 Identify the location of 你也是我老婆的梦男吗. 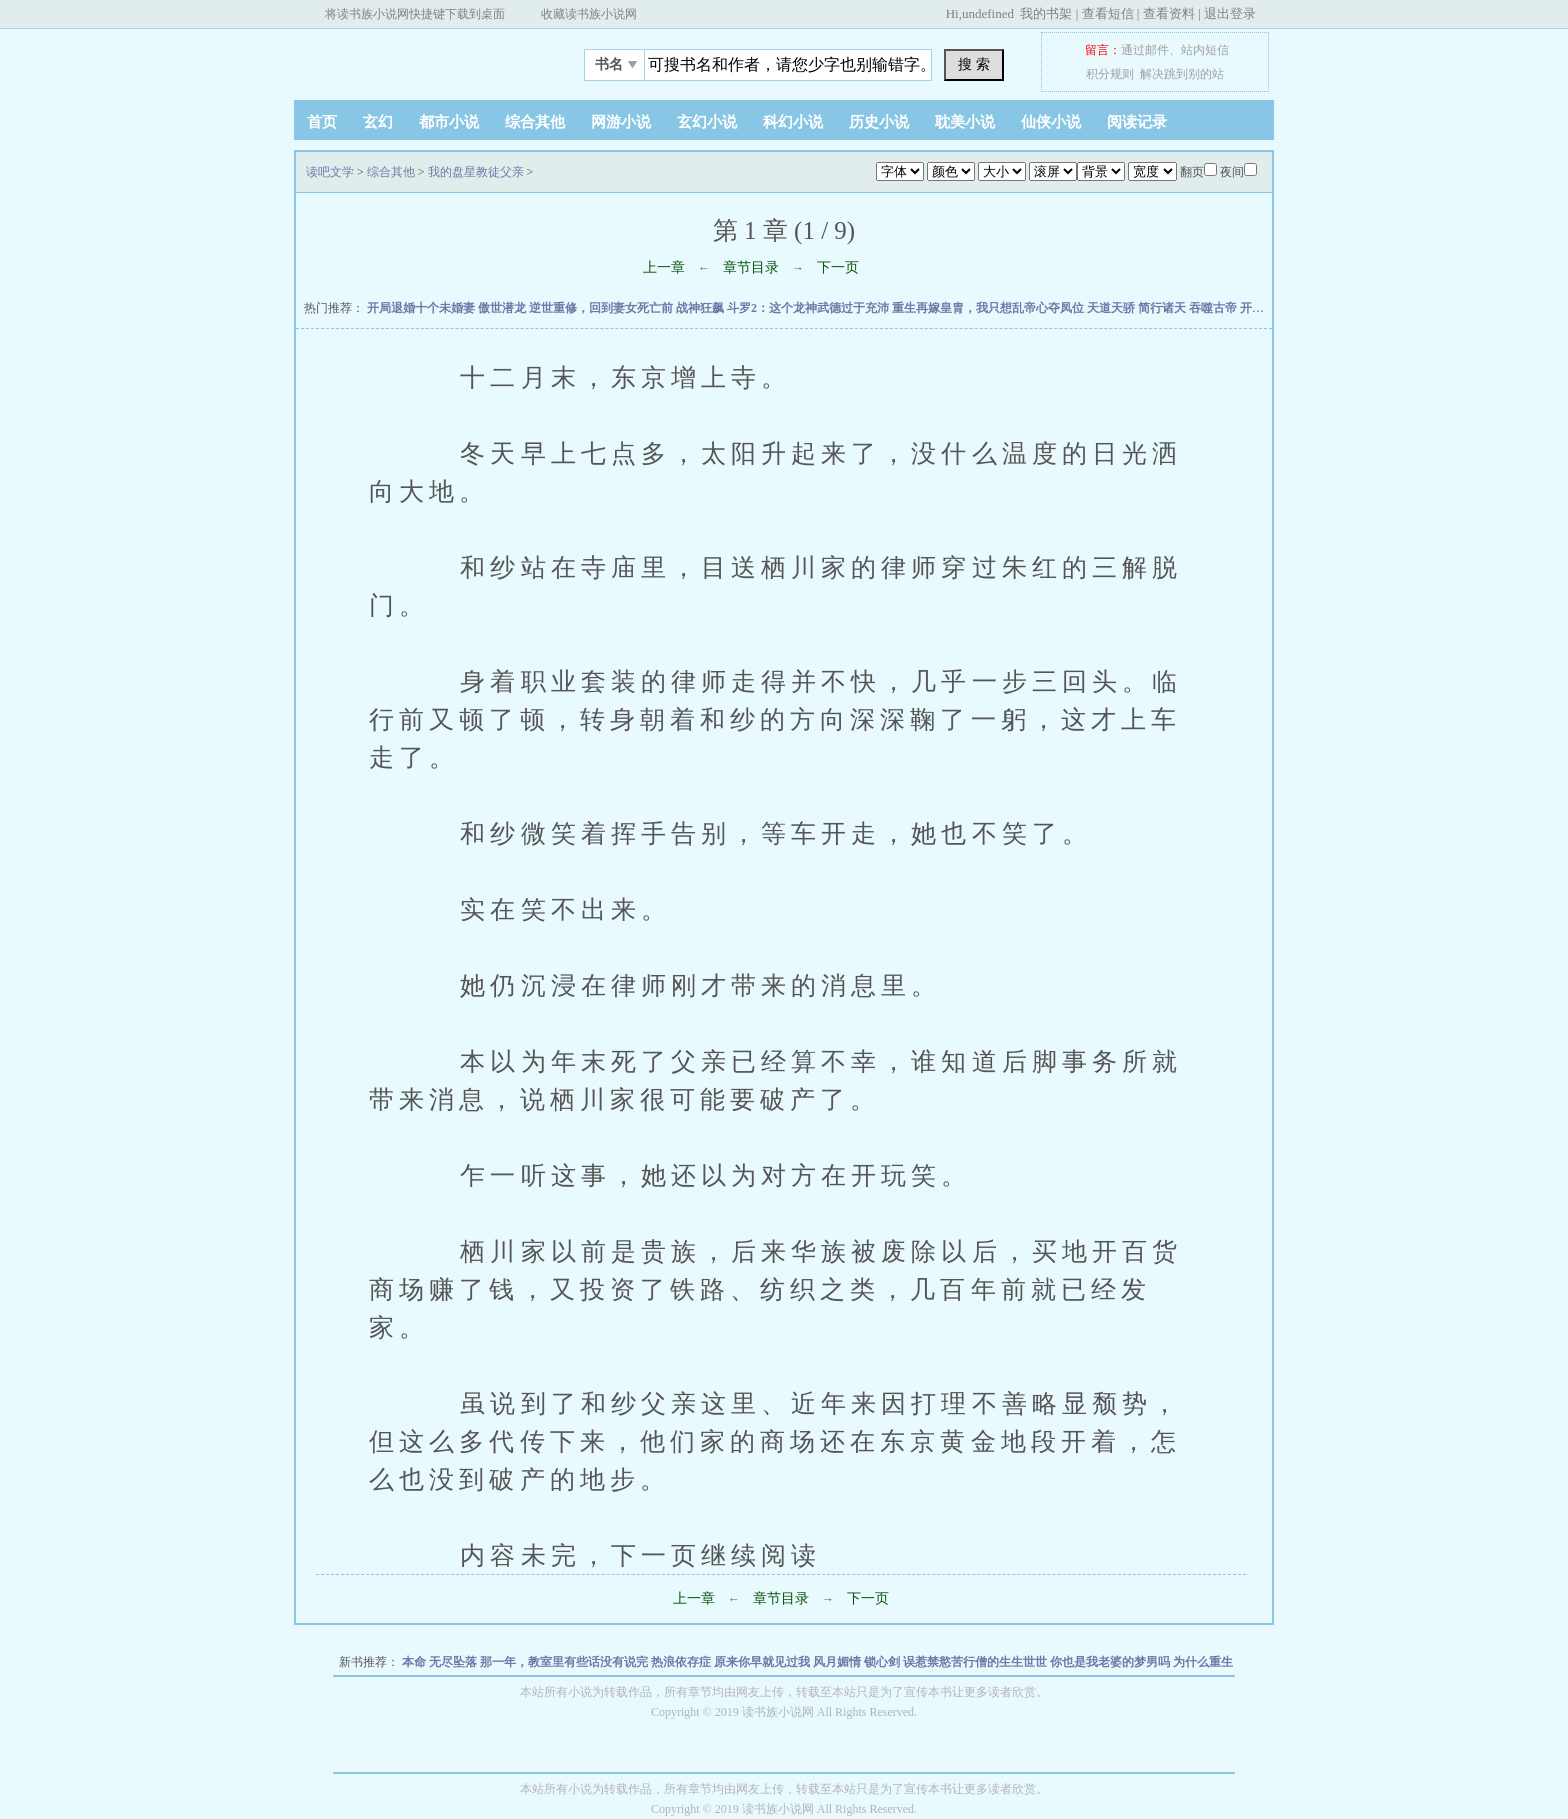
(1111, 1662).